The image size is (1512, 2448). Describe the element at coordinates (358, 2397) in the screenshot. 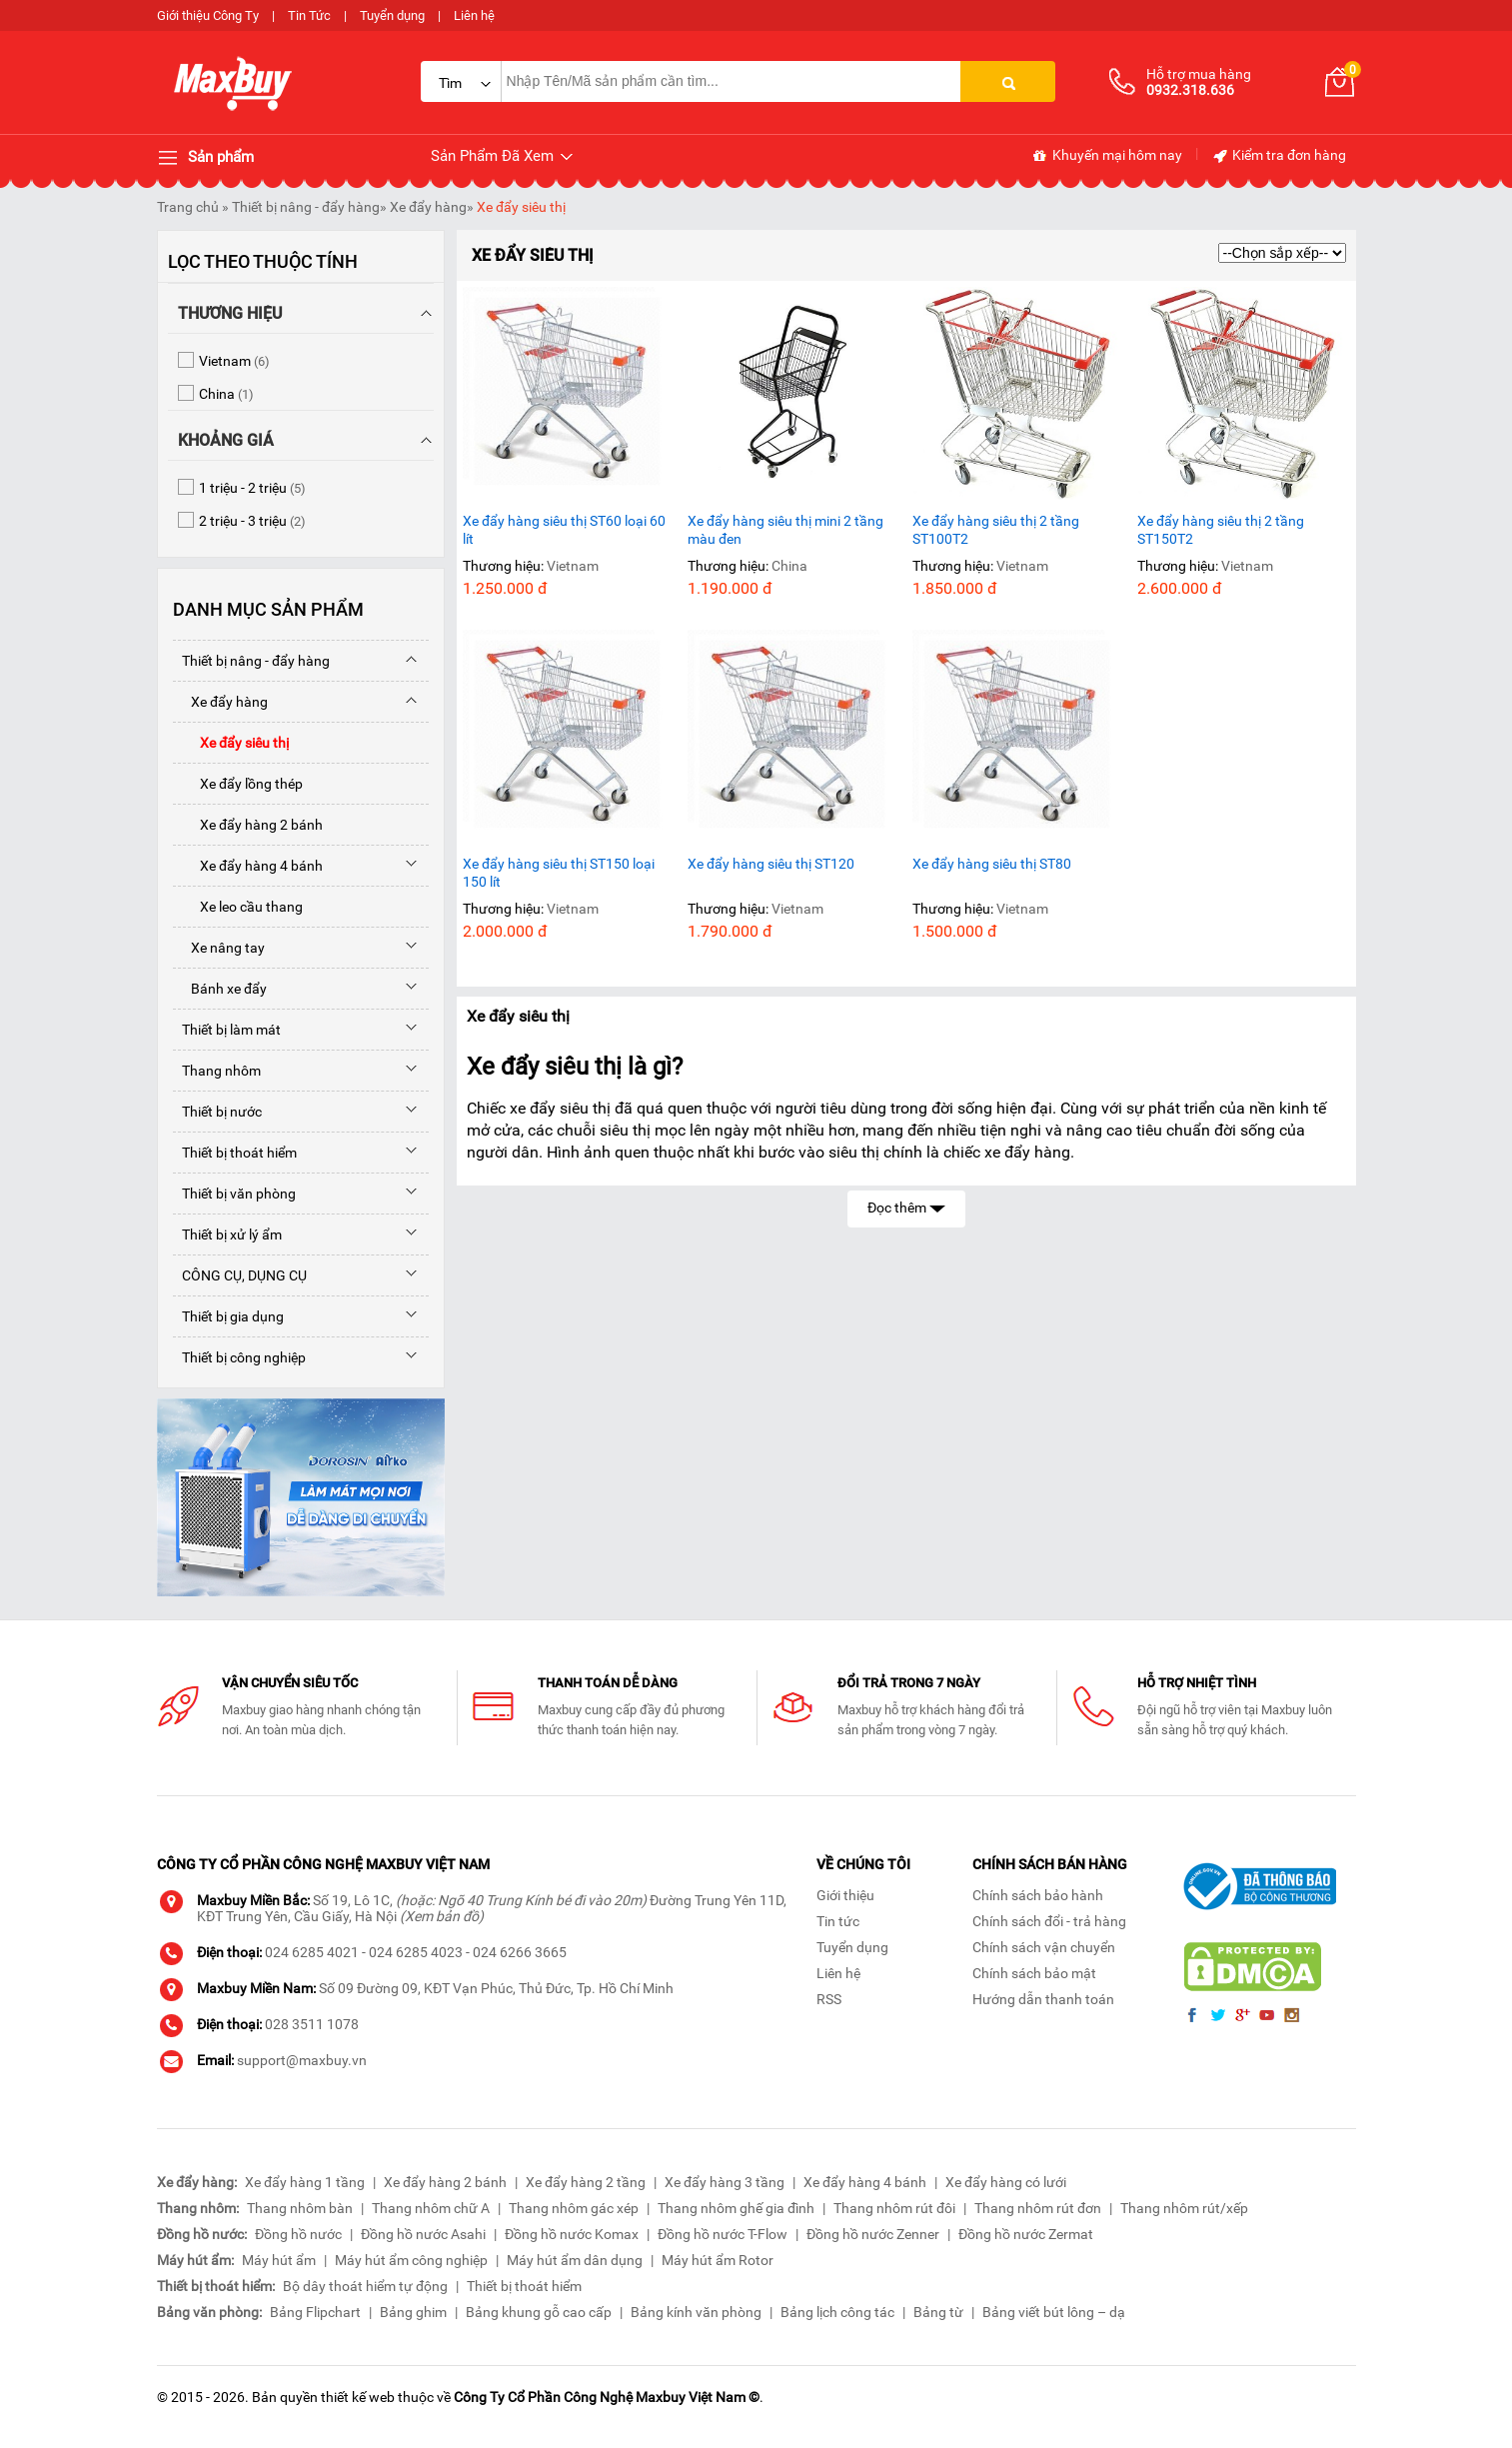

I see `thiết kế web` at that location.